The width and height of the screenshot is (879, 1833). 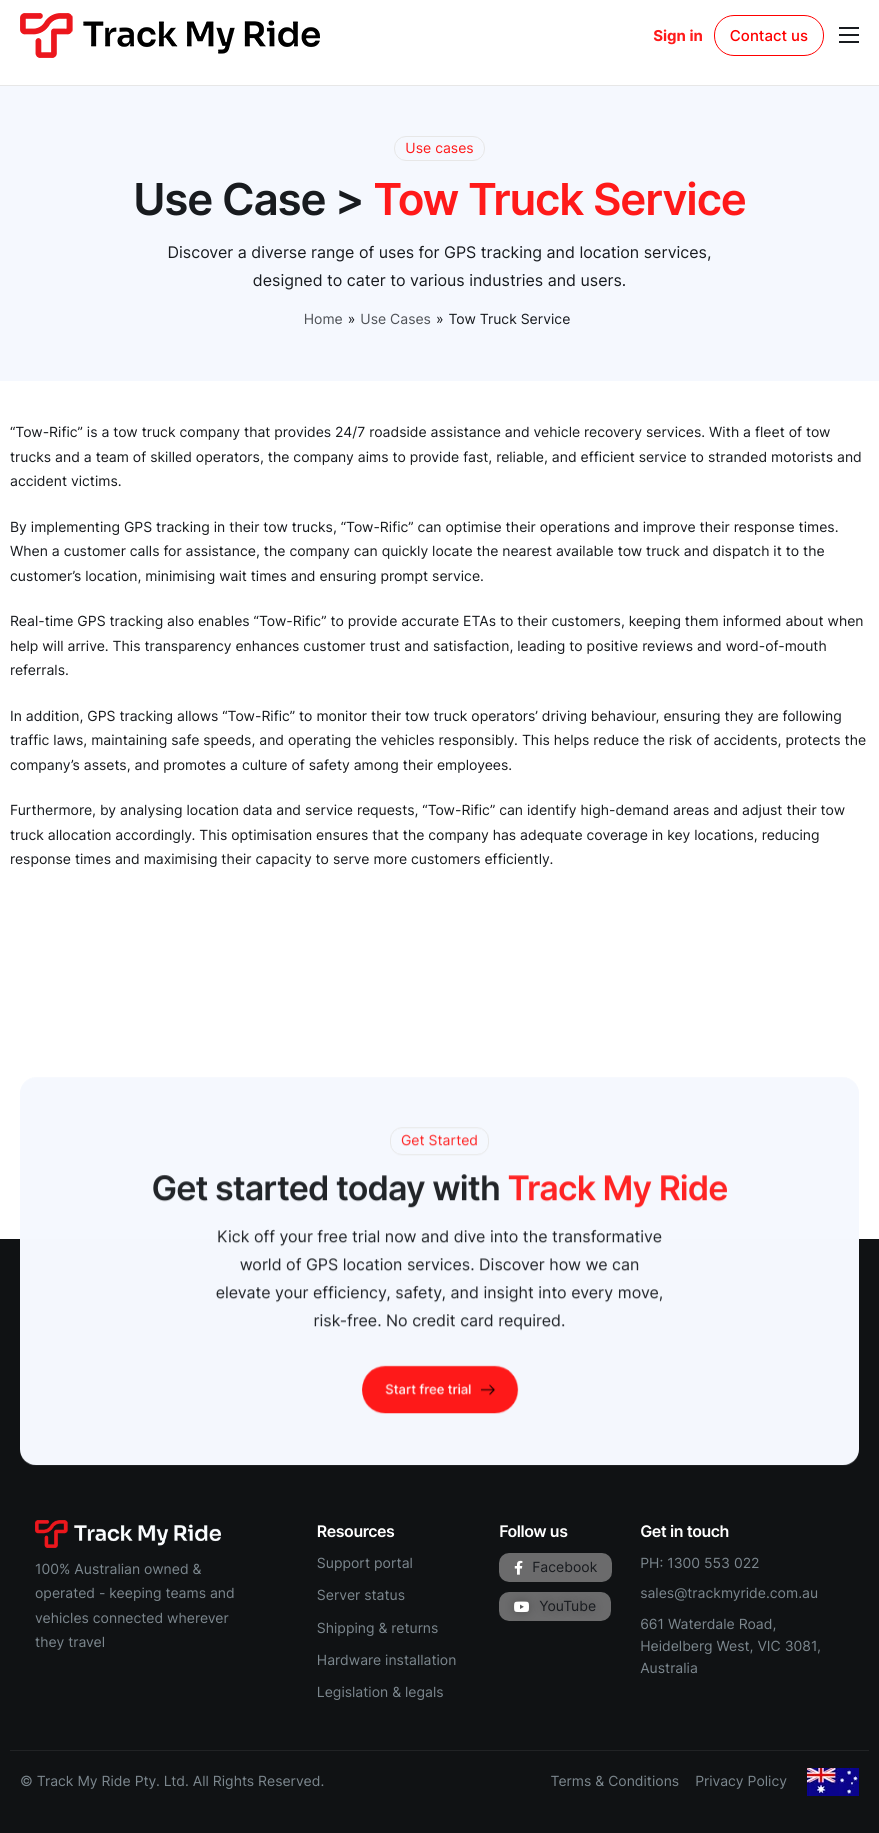 What do you see at coordinates (395, 319) in the screenshot?
I see `Use Cases` at bounding box center [395, 319].